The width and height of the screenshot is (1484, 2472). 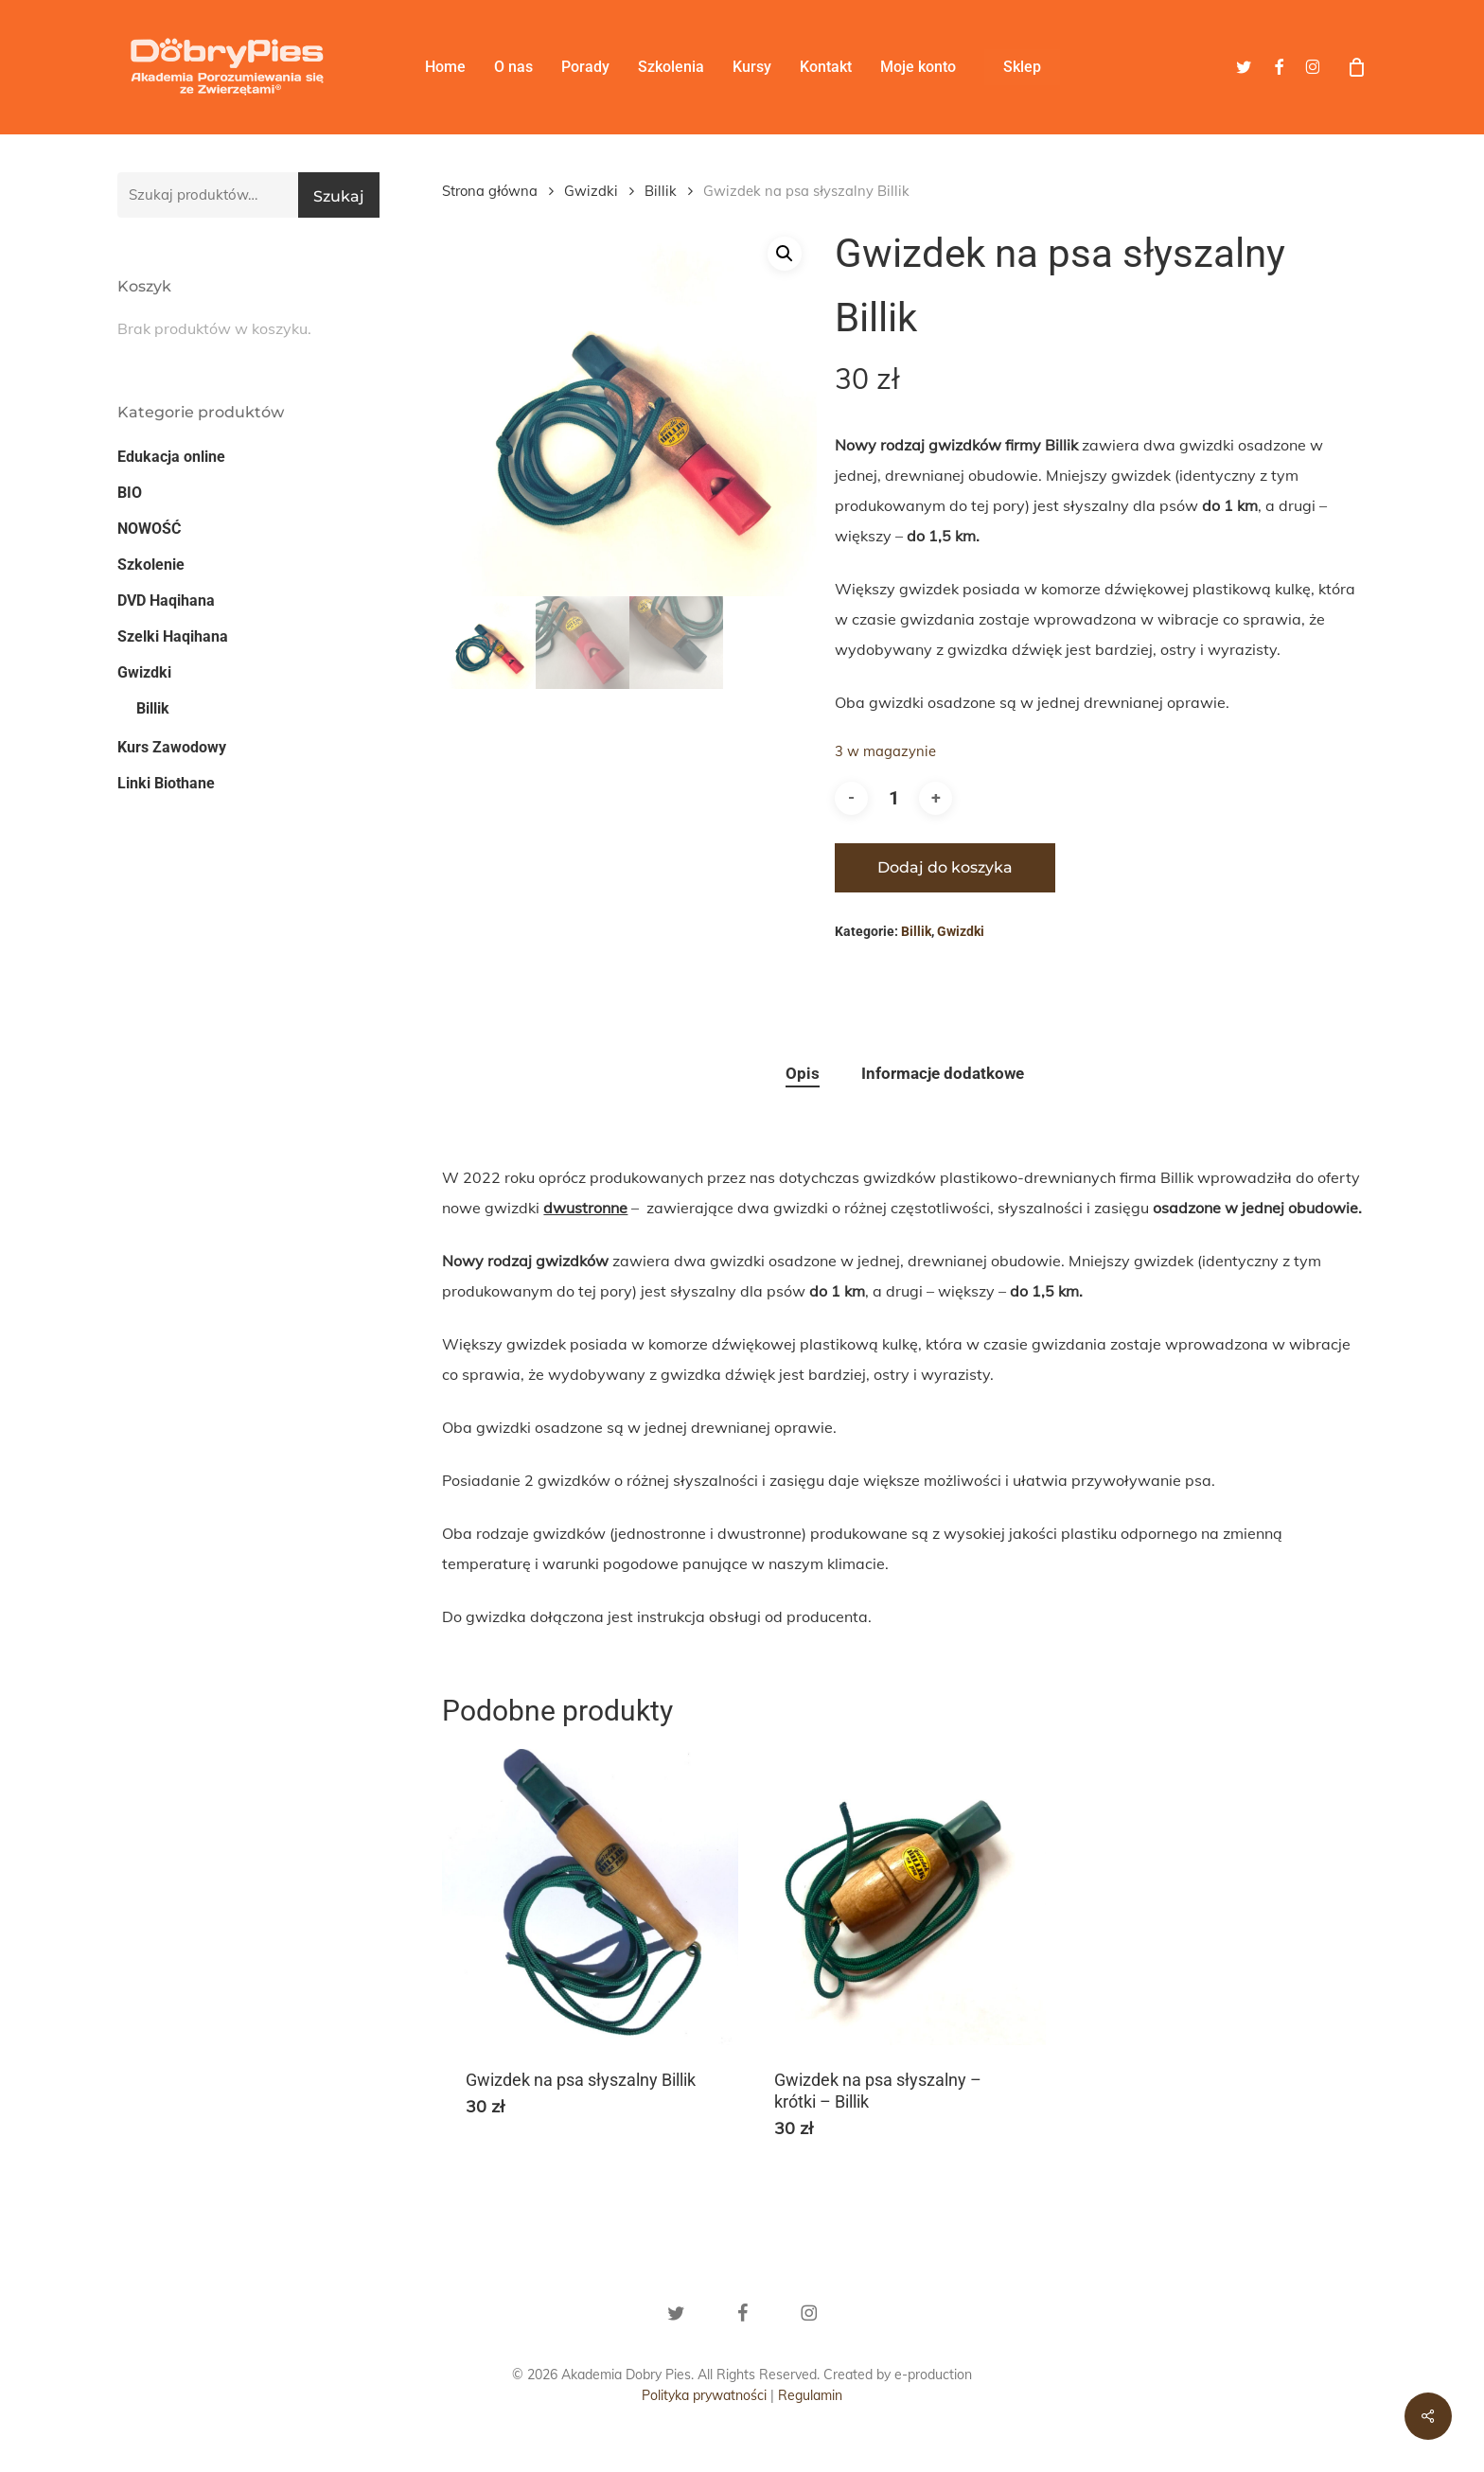 What do you see at coordinates (942, 1073) in the screenshot?
I see `Informacje dodatkowe [tab]` at bounding box center [942, 1073].